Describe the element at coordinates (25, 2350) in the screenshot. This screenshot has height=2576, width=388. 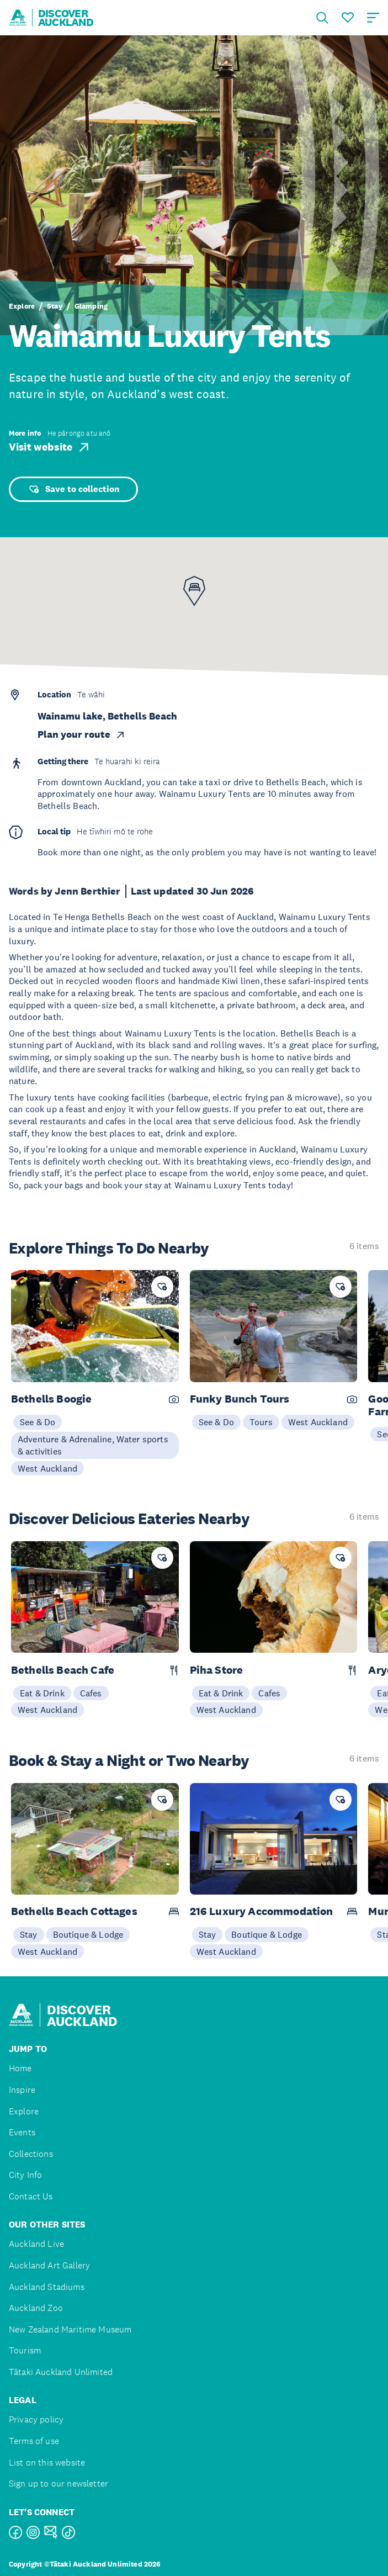
I see `Tourism` at that location.